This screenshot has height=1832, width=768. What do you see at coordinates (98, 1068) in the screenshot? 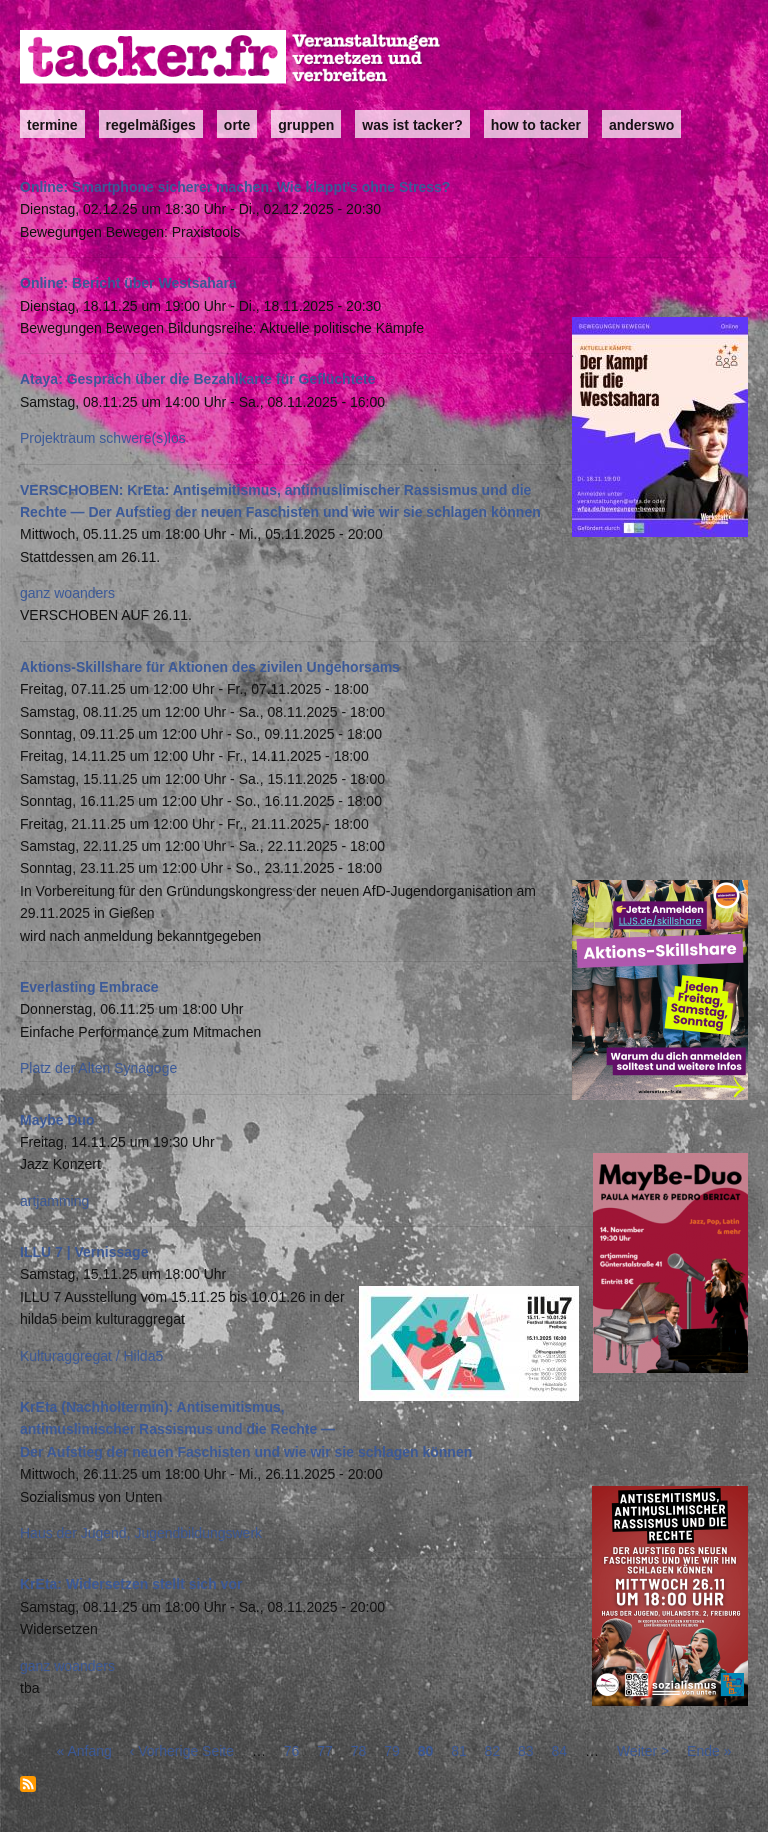
I see `Platz der Alten Synagoge` at bounding box center [98, 1068].